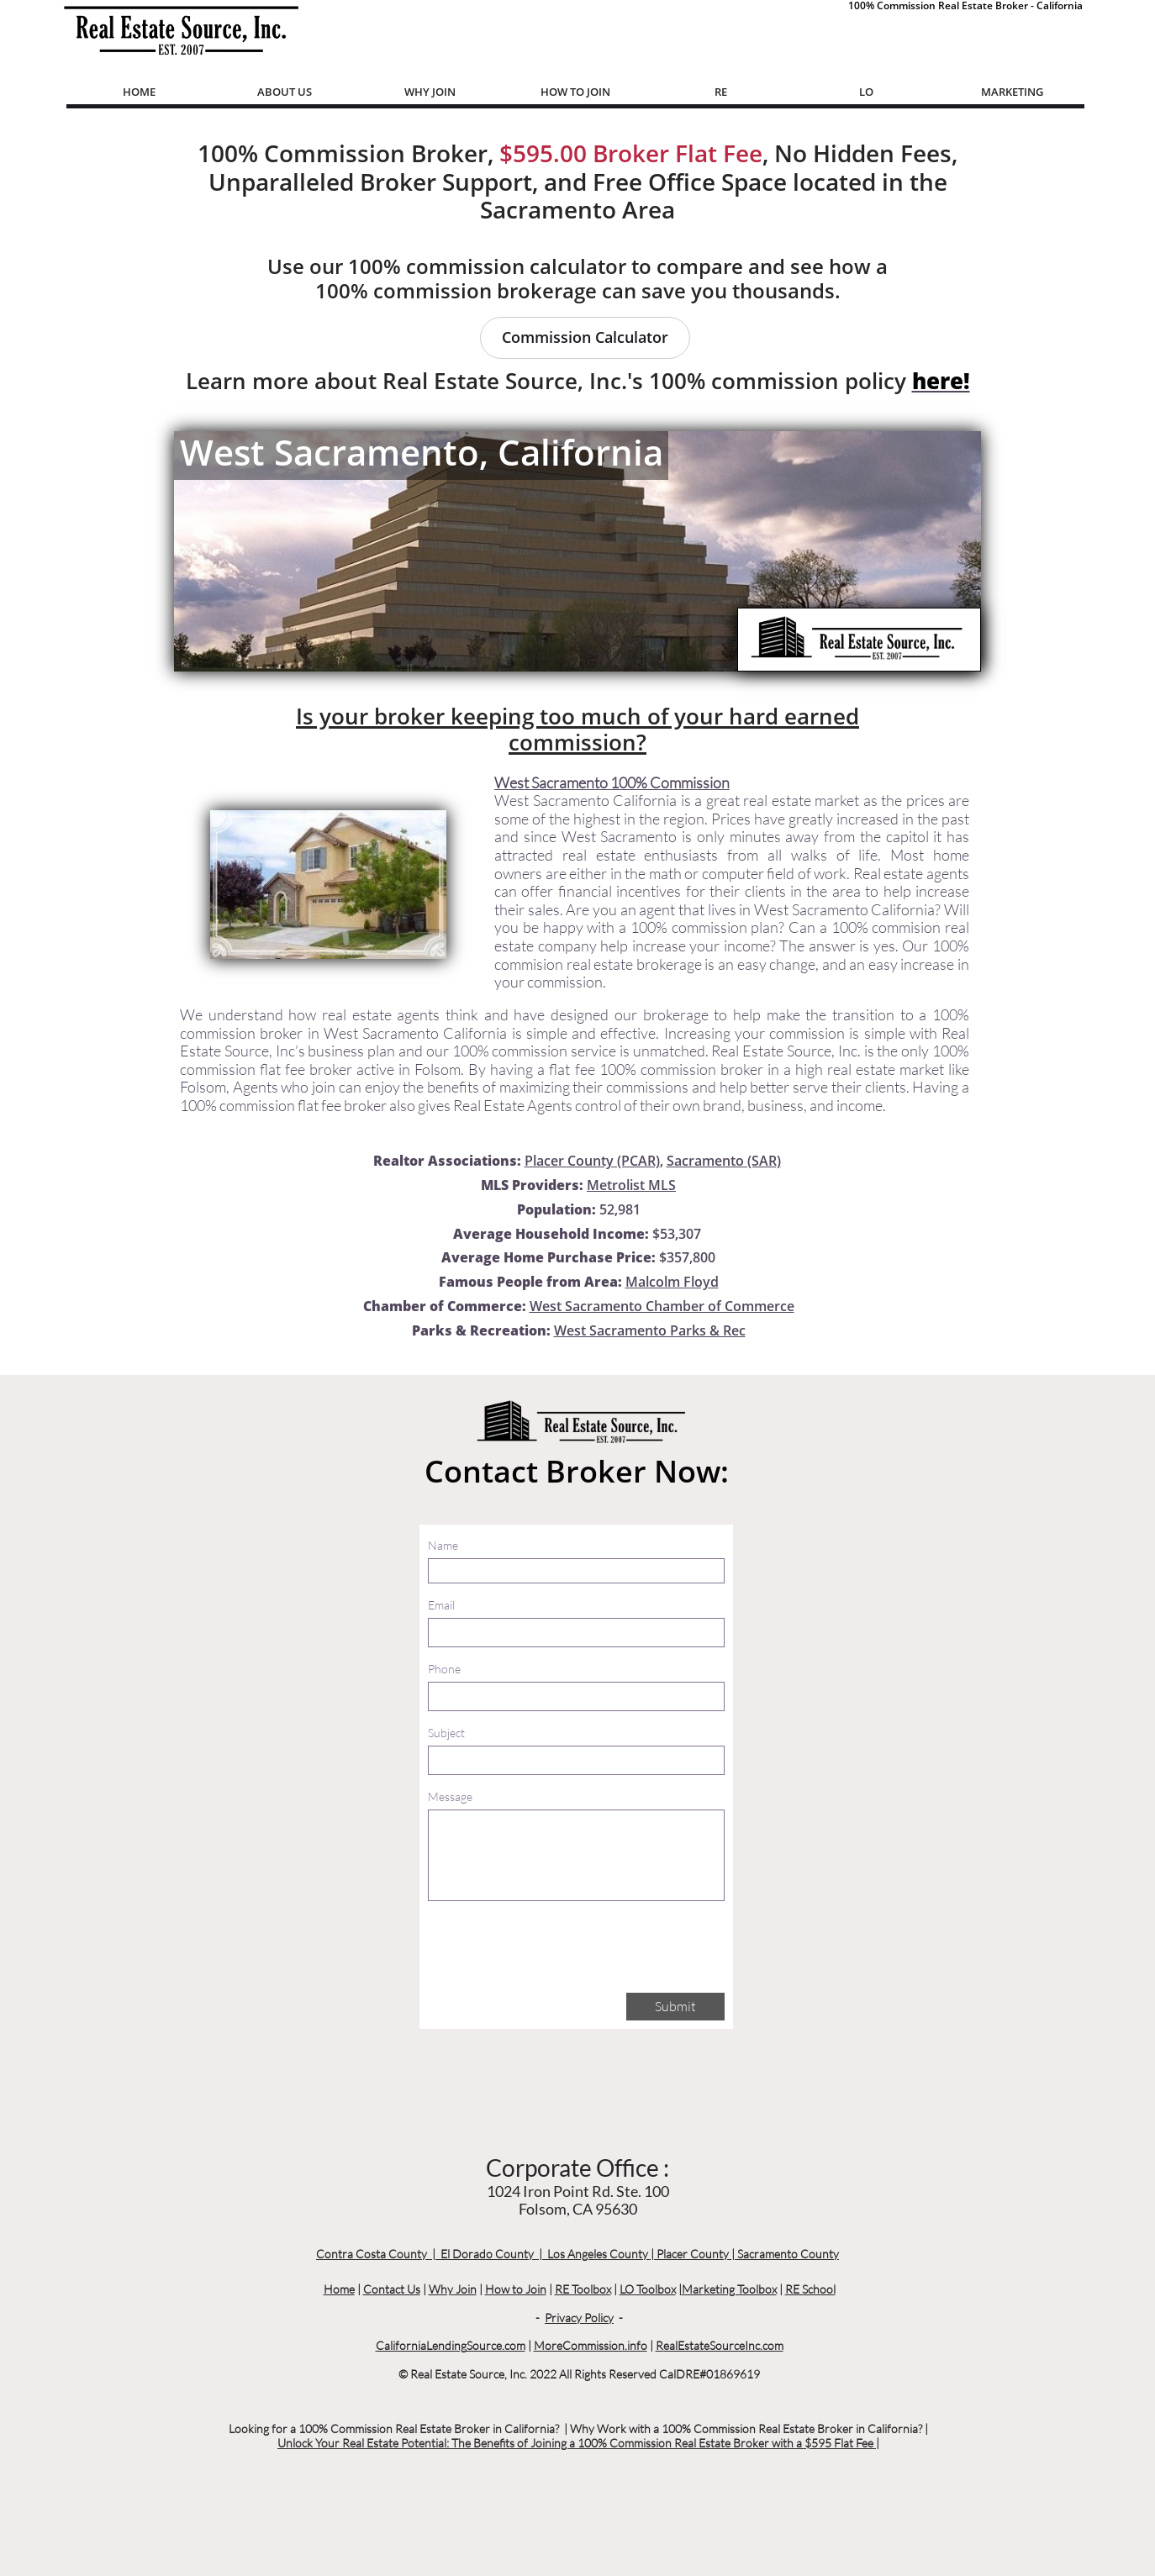  I want to click on West Sacramento Parks & Rec, so click(650, 1330).